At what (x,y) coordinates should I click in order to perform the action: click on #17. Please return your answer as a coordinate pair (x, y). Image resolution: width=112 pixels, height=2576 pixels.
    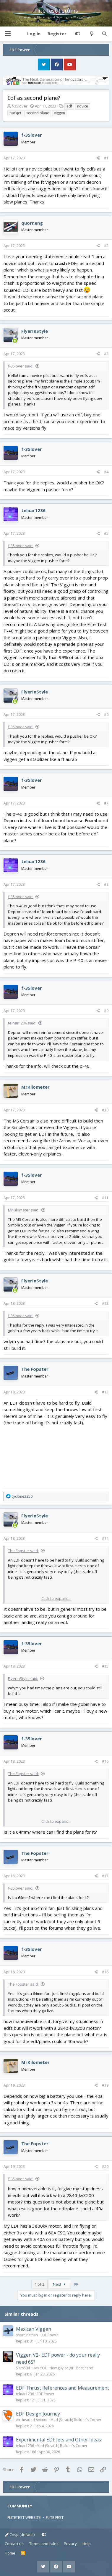
    Looking at the image, I should click on (105, 1875).